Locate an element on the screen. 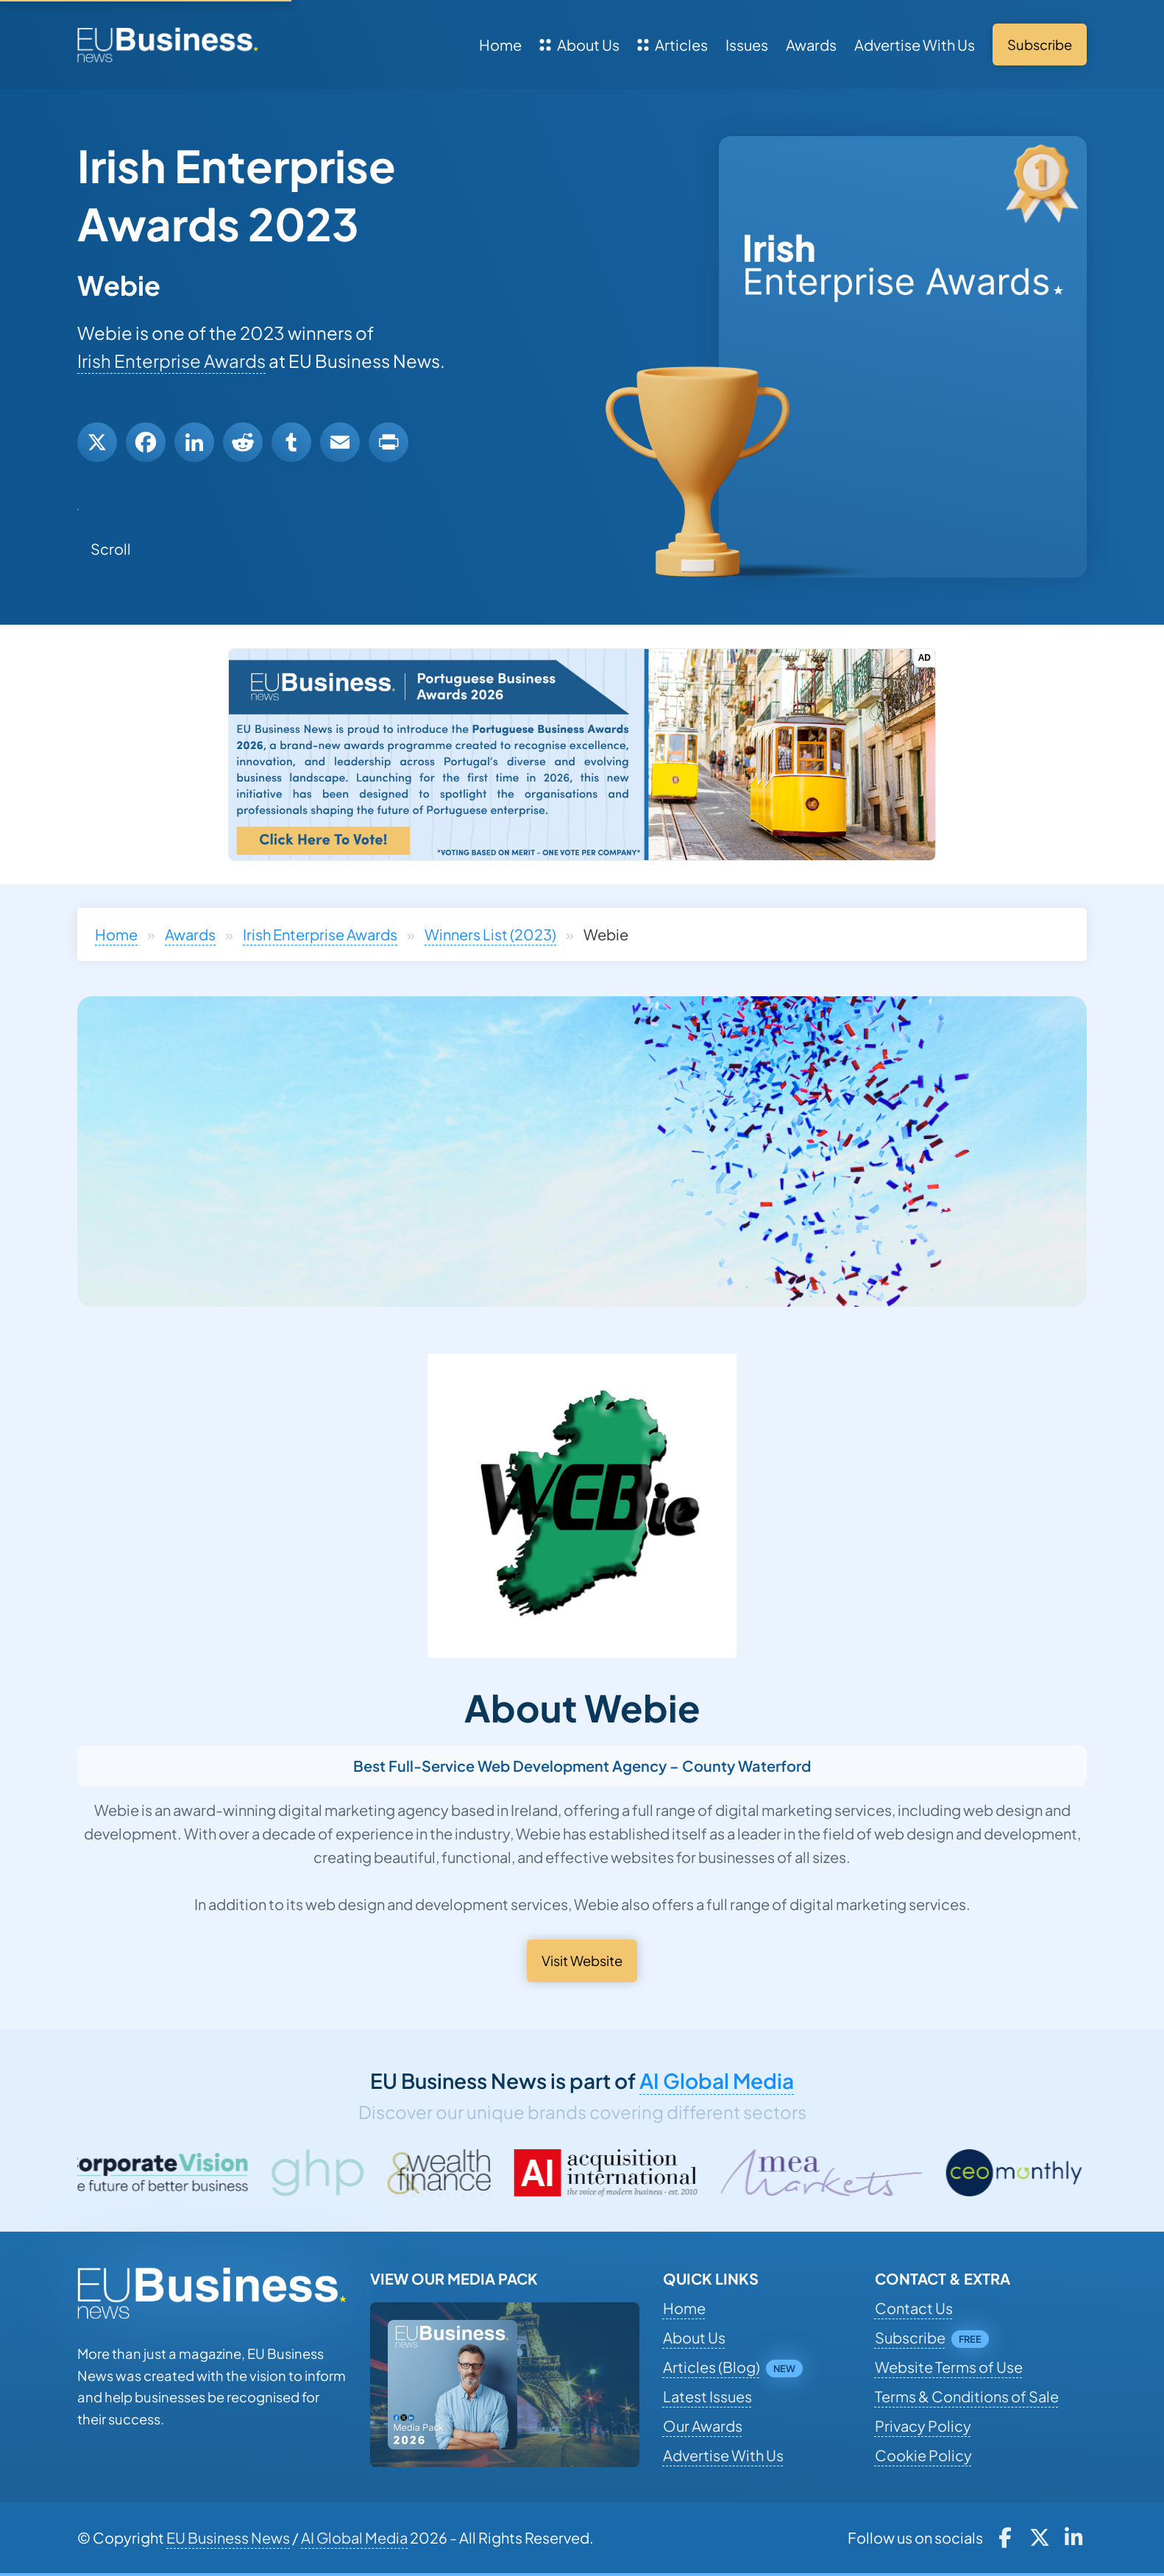 This screenshot has height=2576, width=1164. Home is located at coordinates (500, 44).